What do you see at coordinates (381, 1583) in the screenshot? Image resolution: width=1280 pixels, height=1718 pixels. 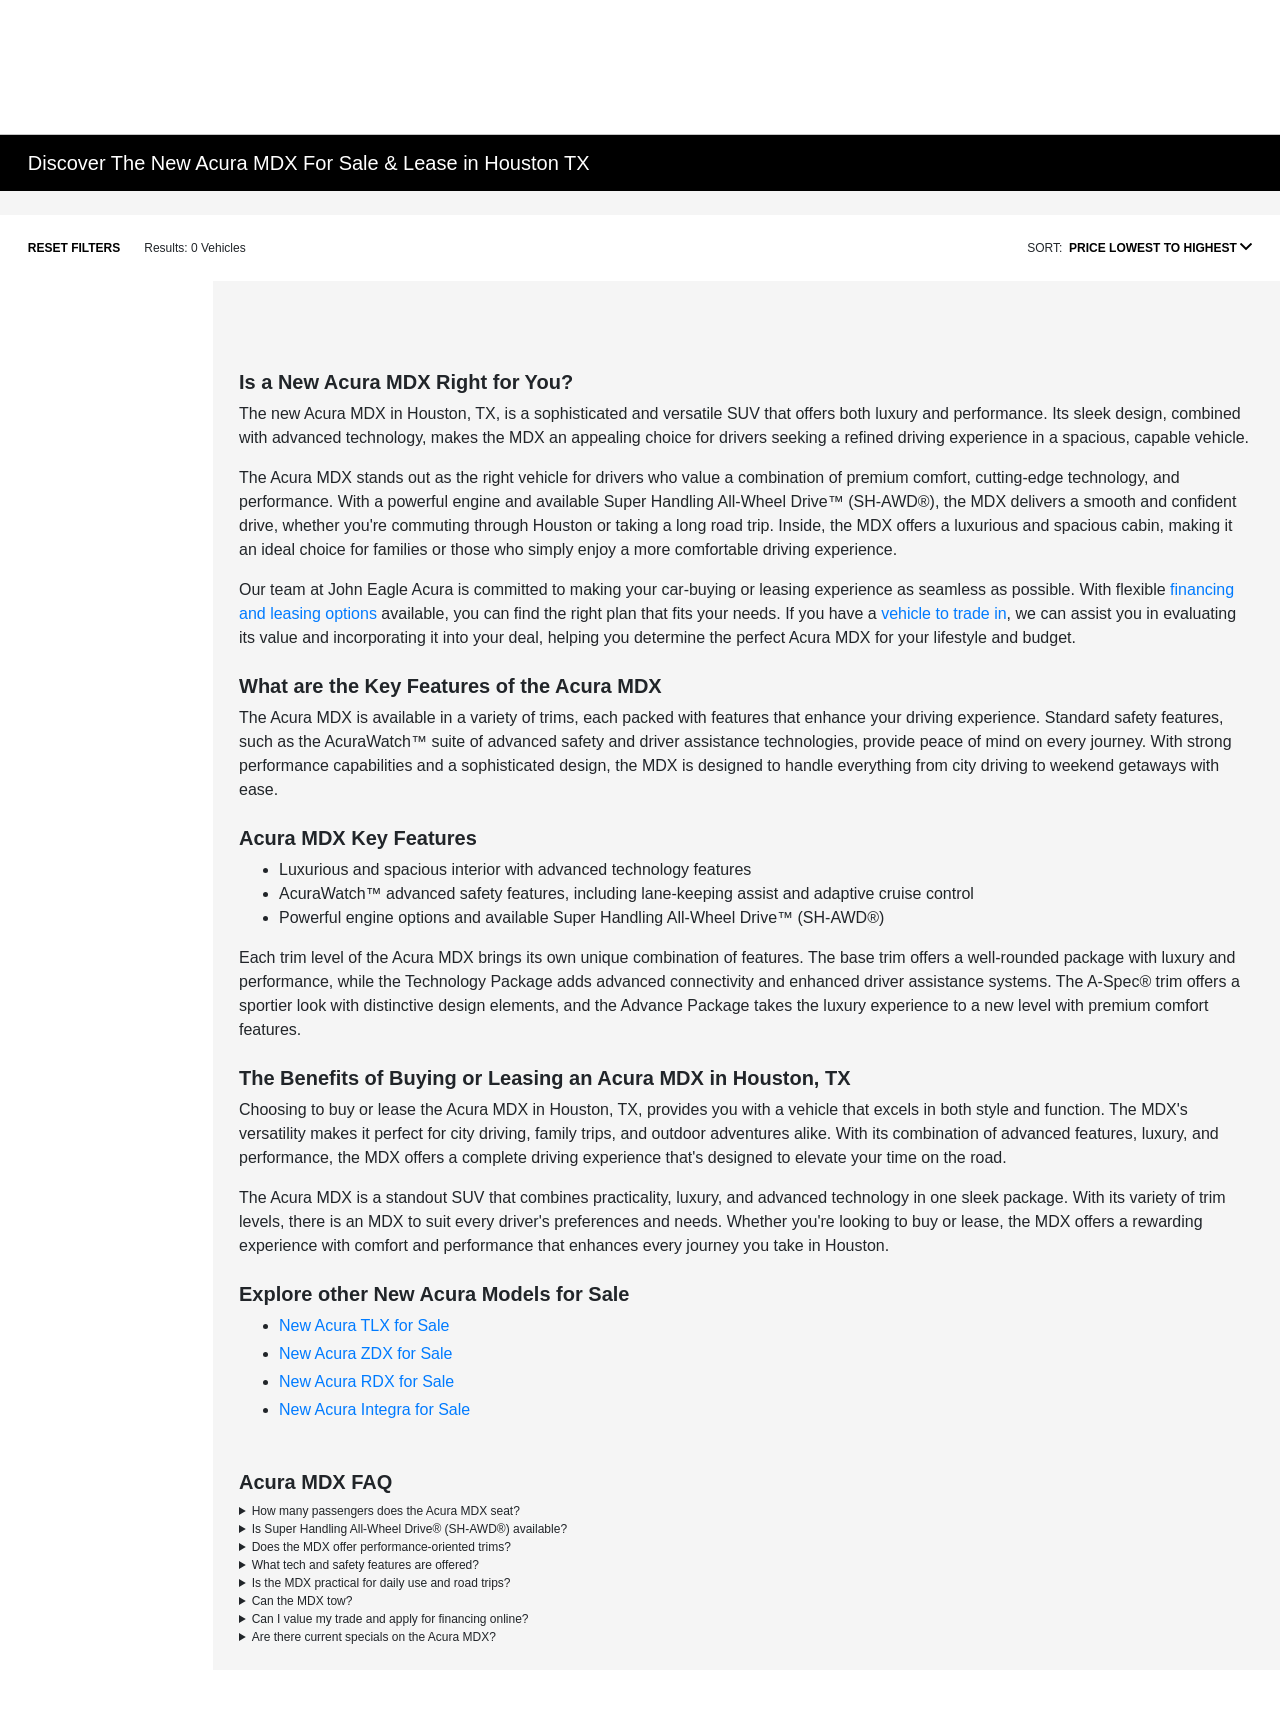 I see `Is the MDX practical for daily use and road trips?` at bounding box center [381, 1583].